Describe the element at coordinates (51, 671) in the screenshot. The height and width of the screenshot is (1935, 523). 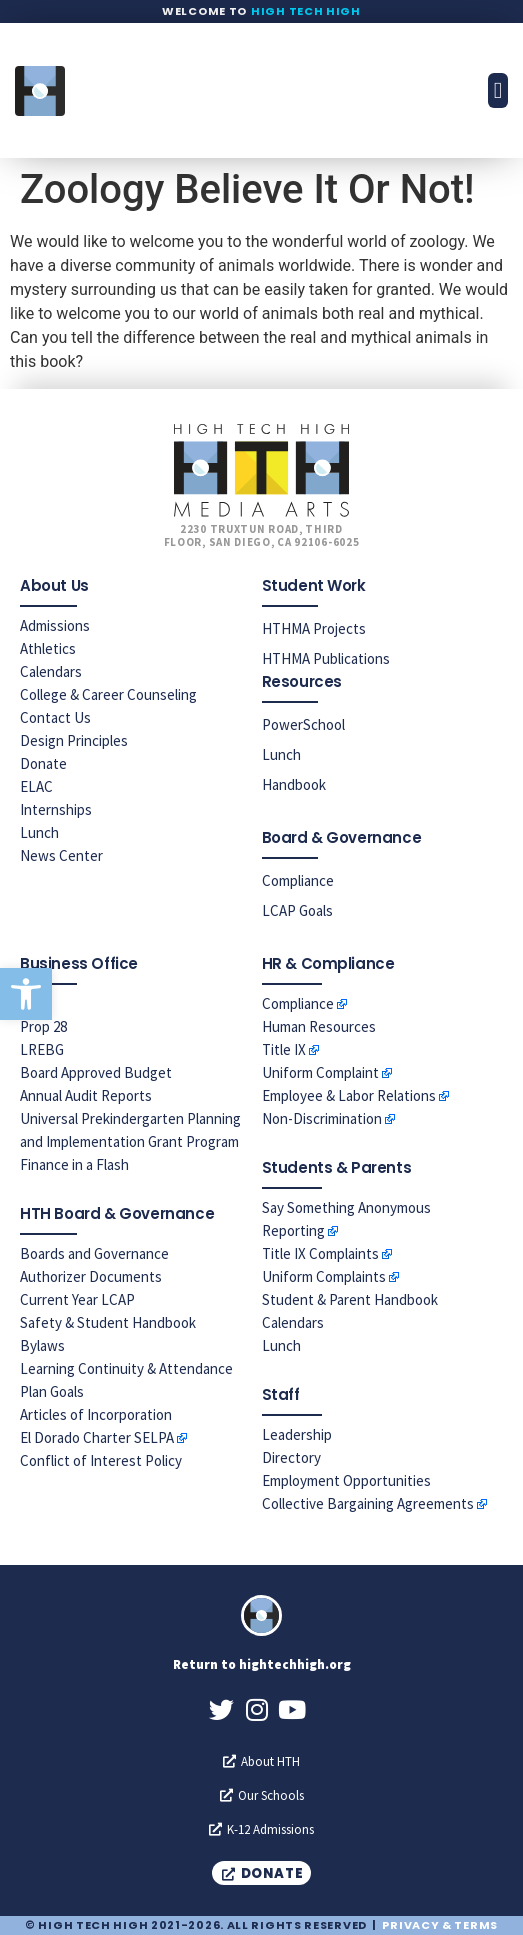
I see `Calendars` at that location.